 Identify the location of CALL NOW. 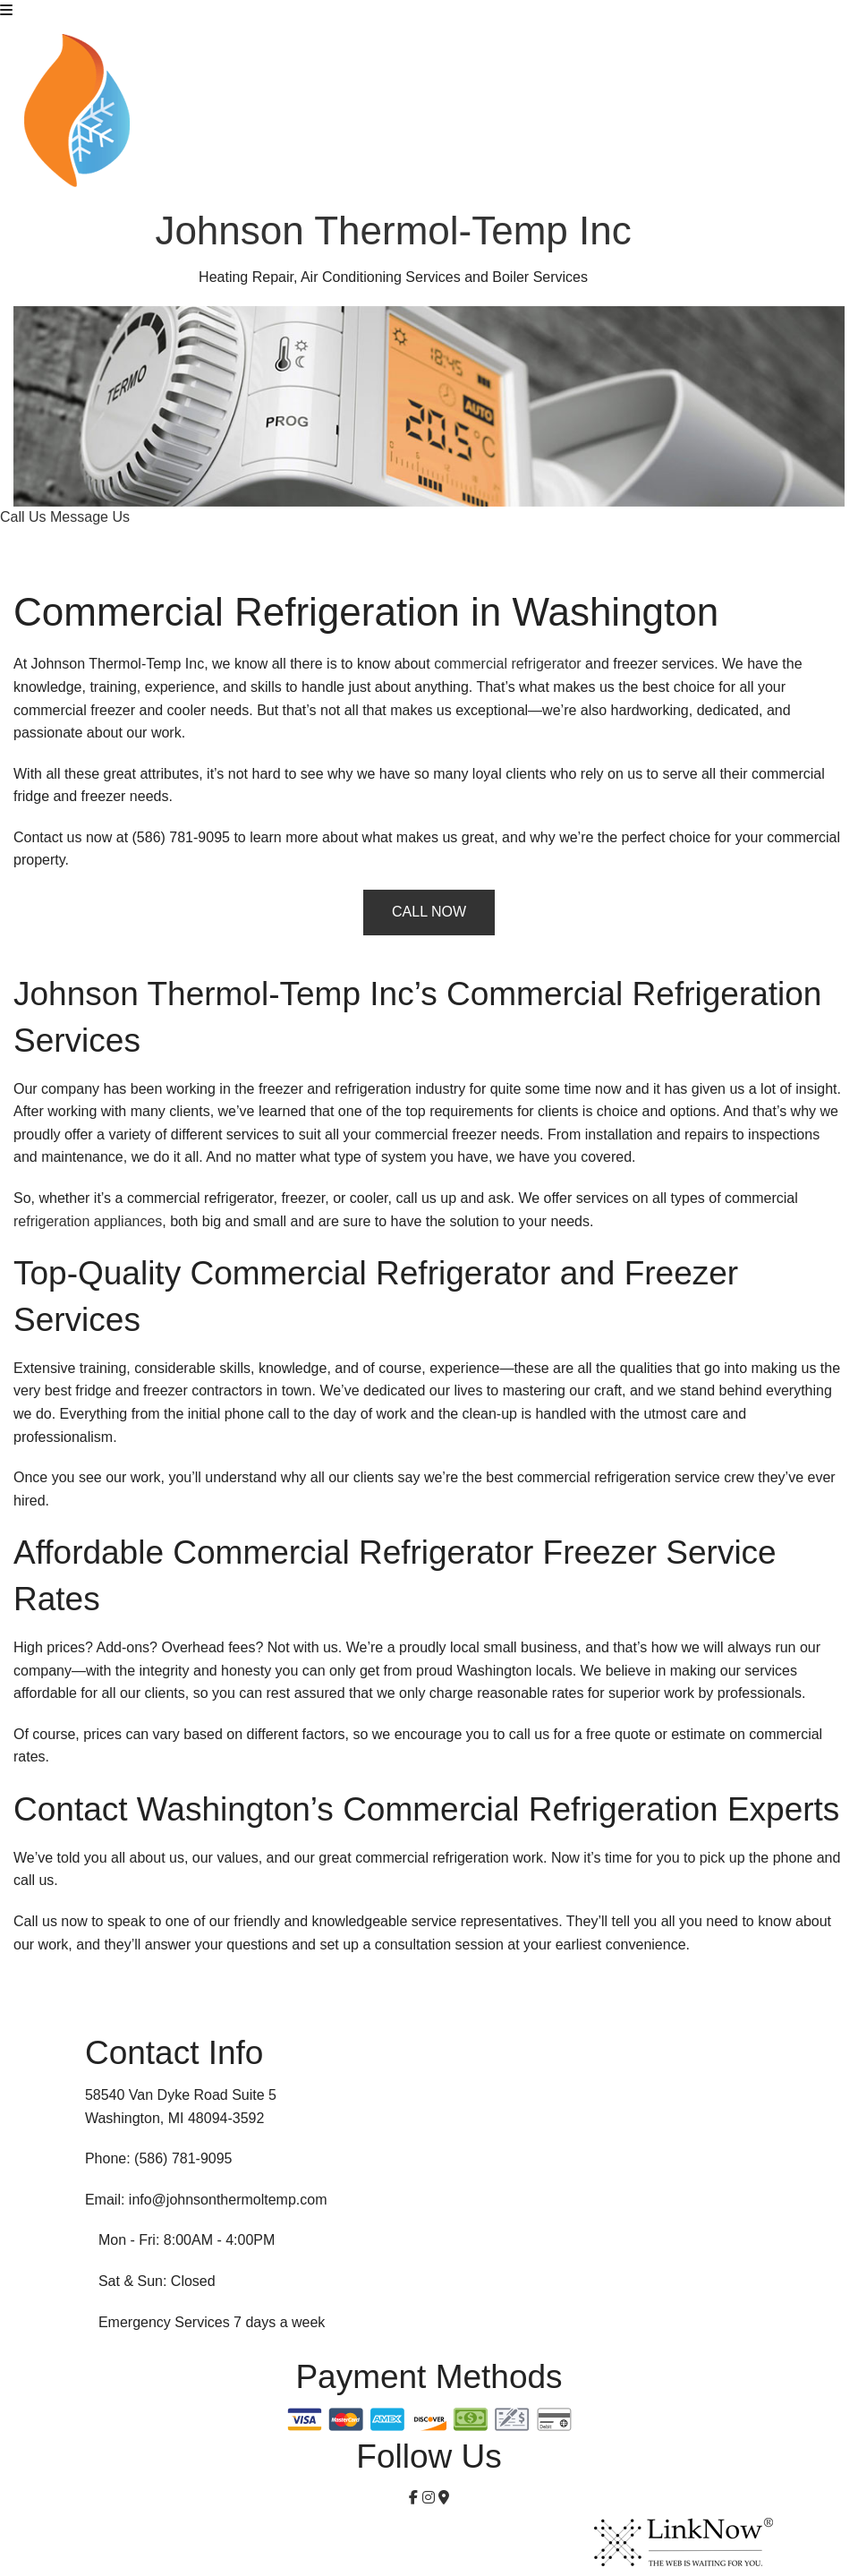
(429, 911).